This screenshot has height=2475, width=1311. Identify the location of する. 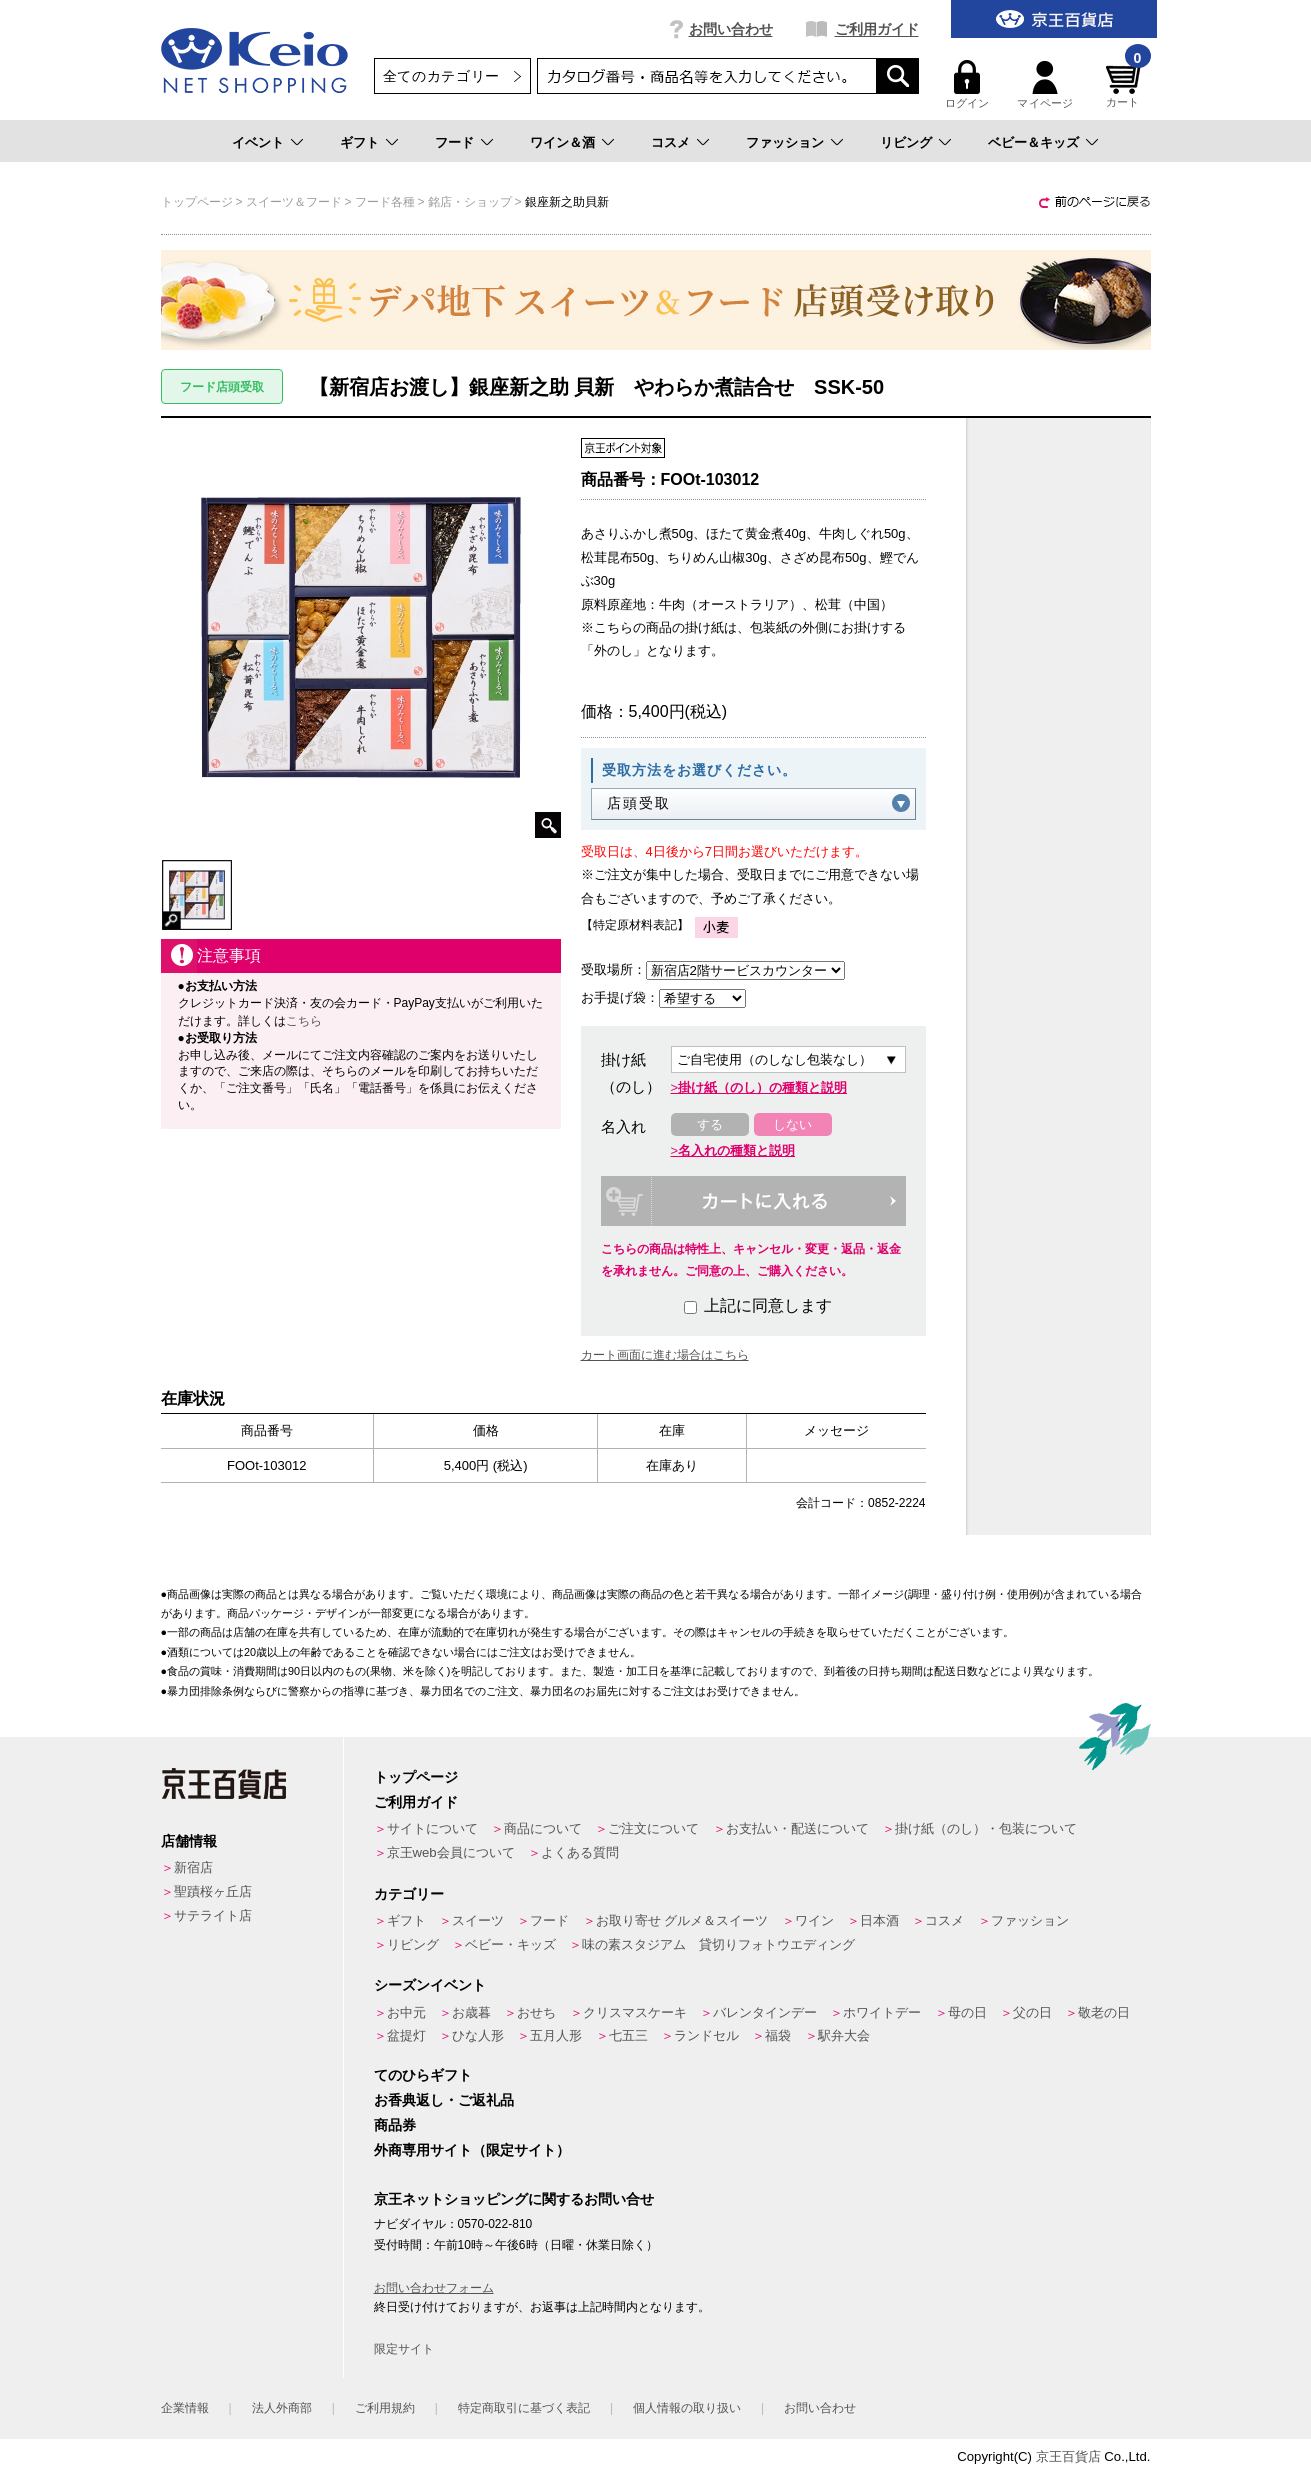
(710, 1124).